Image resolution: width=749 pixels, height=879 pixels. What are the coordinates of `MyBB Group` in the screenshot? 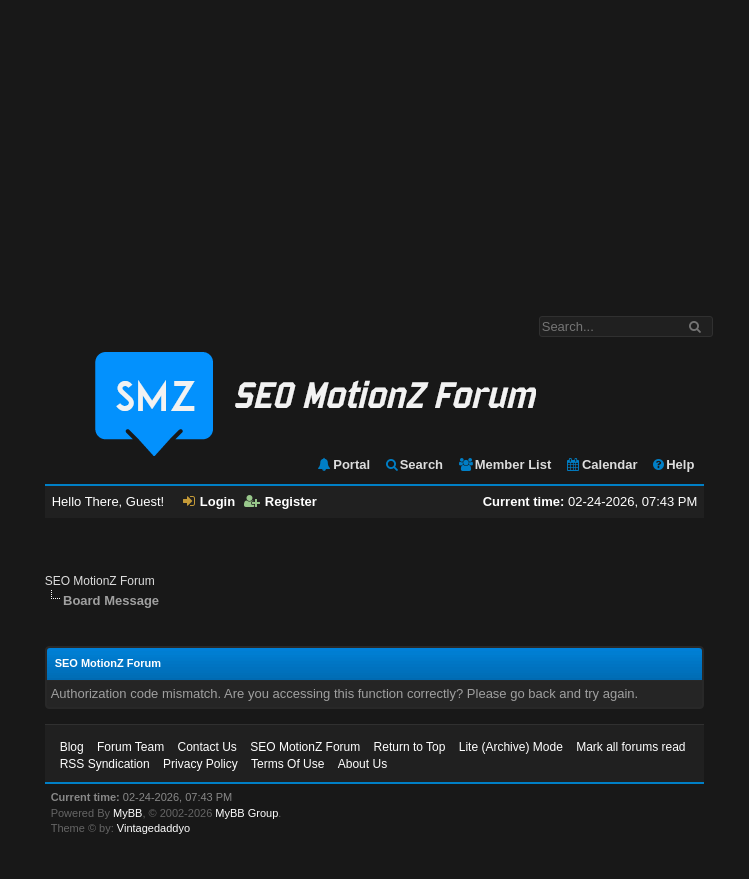 It's located at (246, 813).